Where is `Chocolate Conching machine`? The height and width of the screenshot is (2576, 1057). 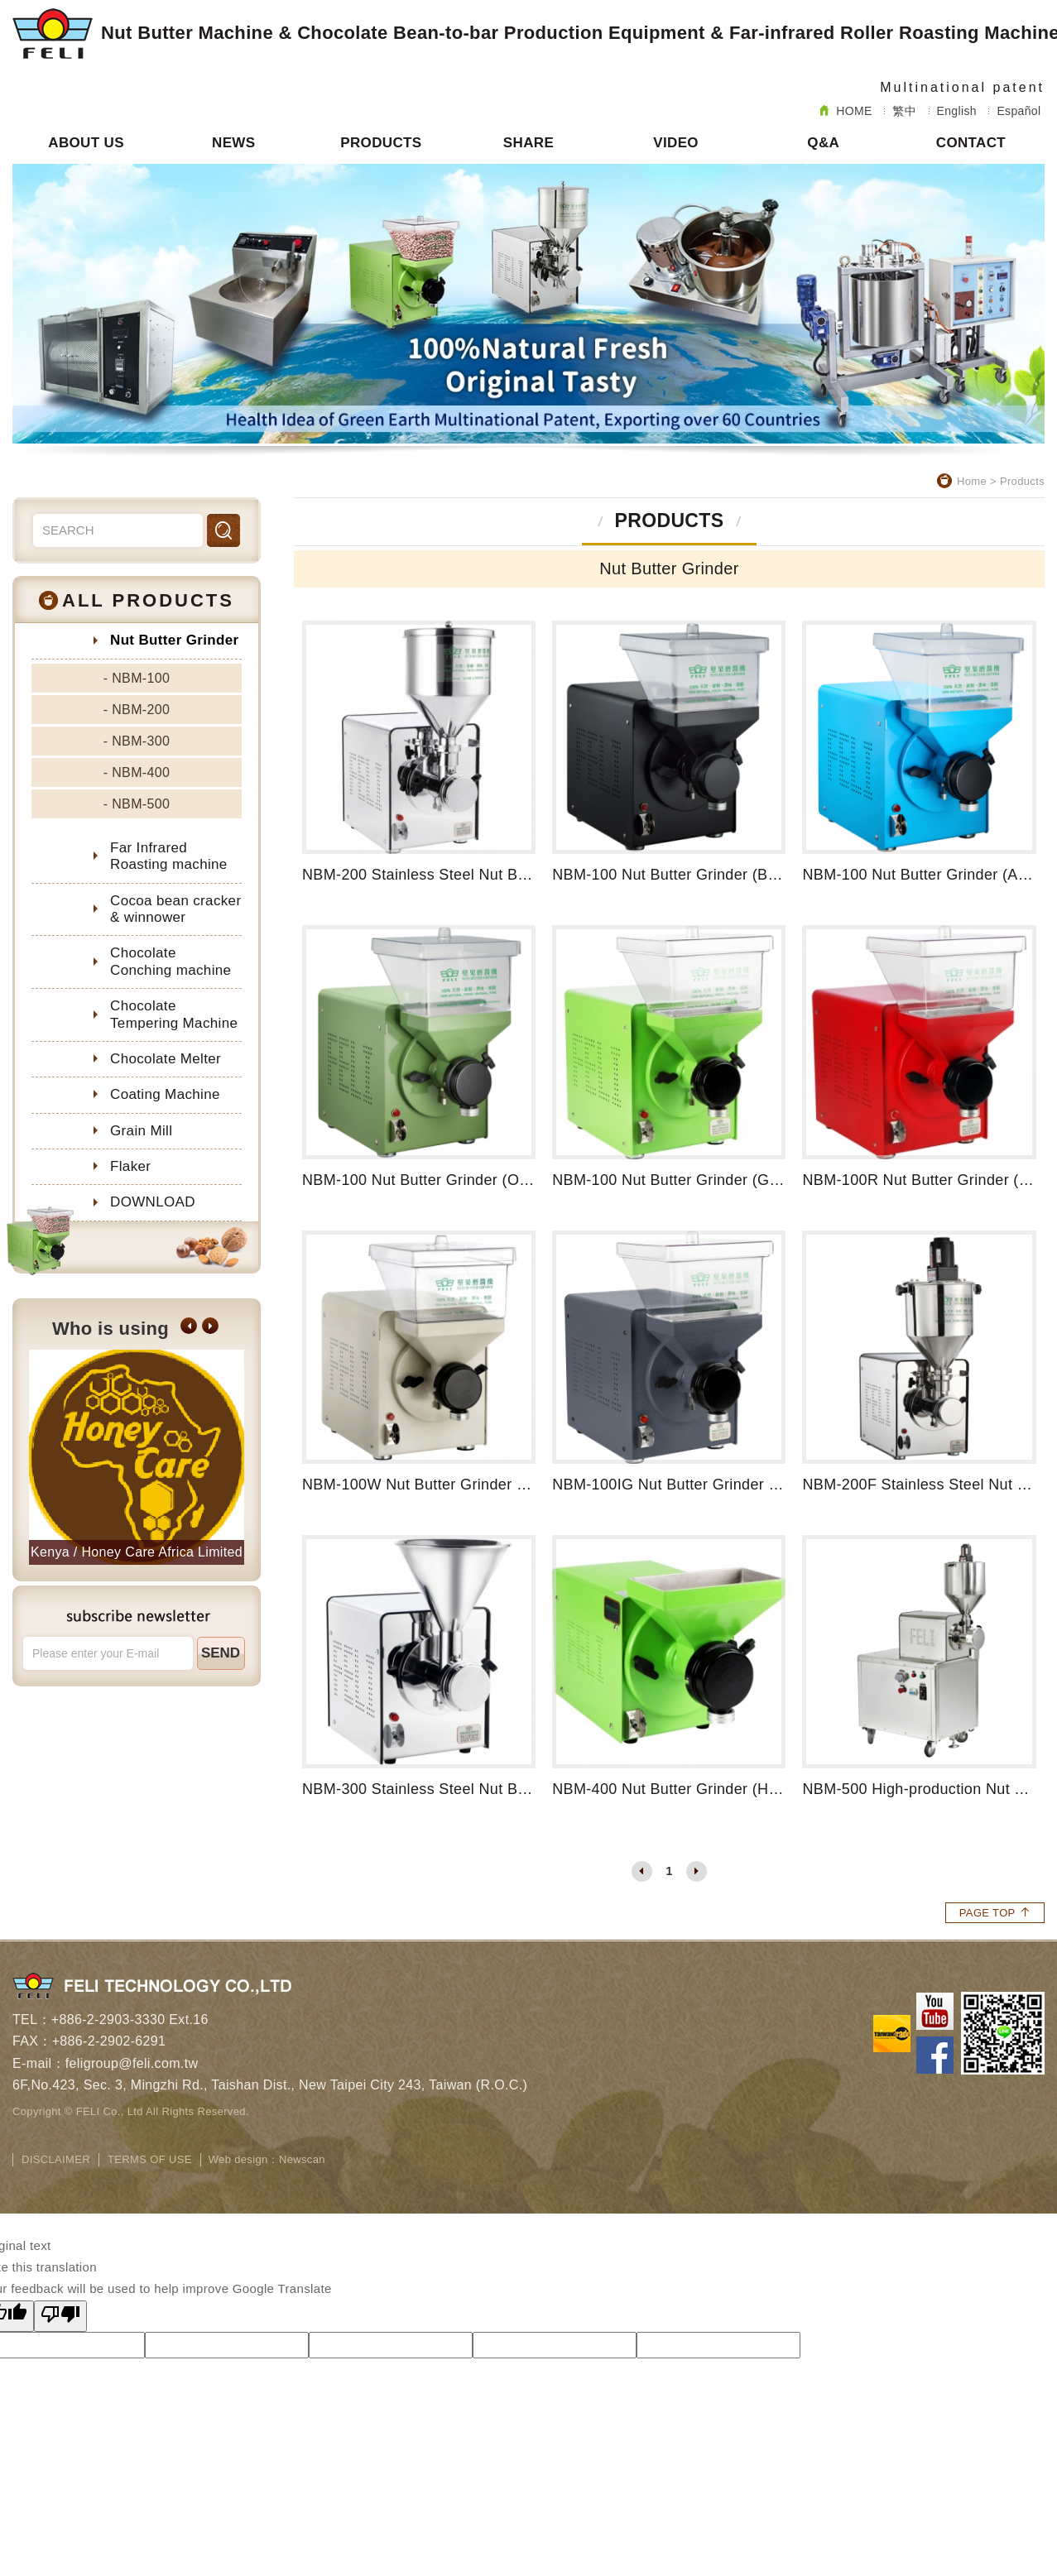
Chocolate Conching machine is located at coordinates (170, 961).